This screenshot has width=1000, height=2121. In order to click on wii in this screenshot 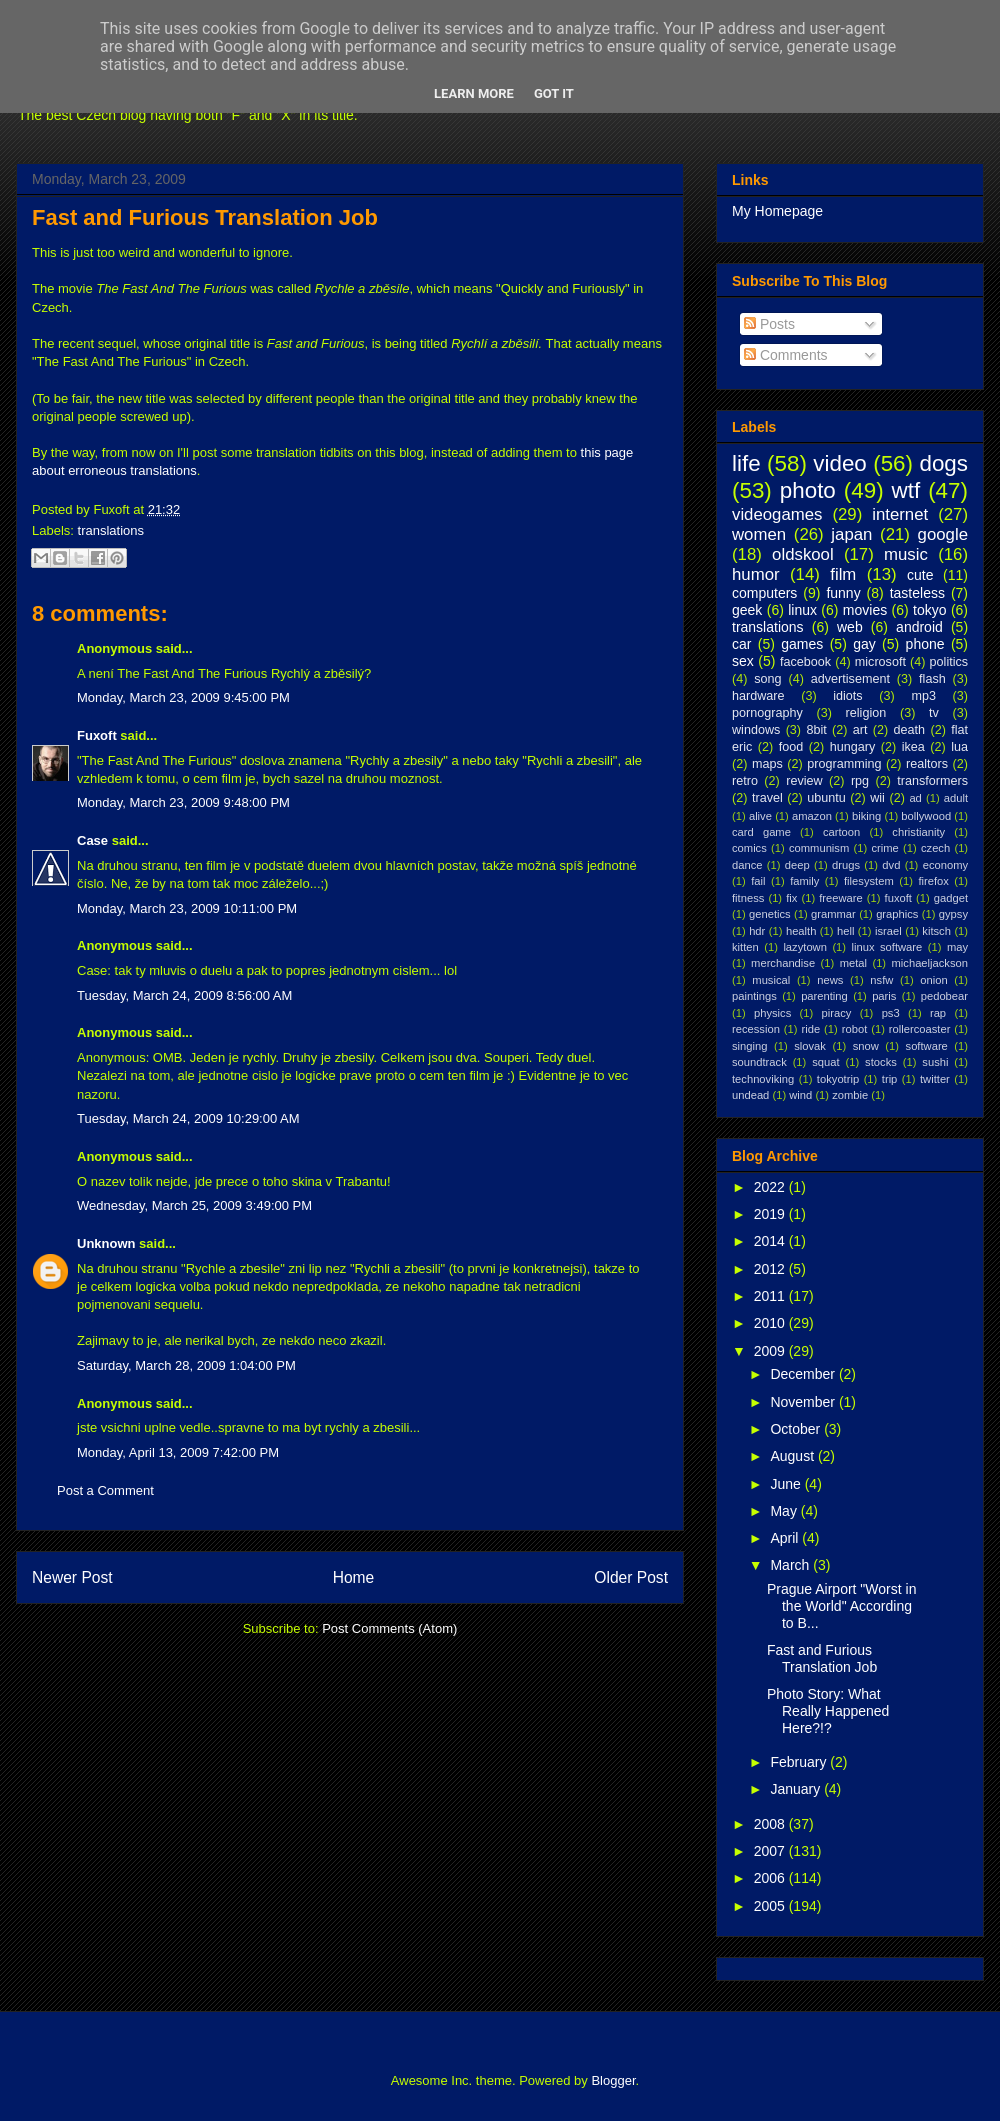, I will do `click(877, 798)`.